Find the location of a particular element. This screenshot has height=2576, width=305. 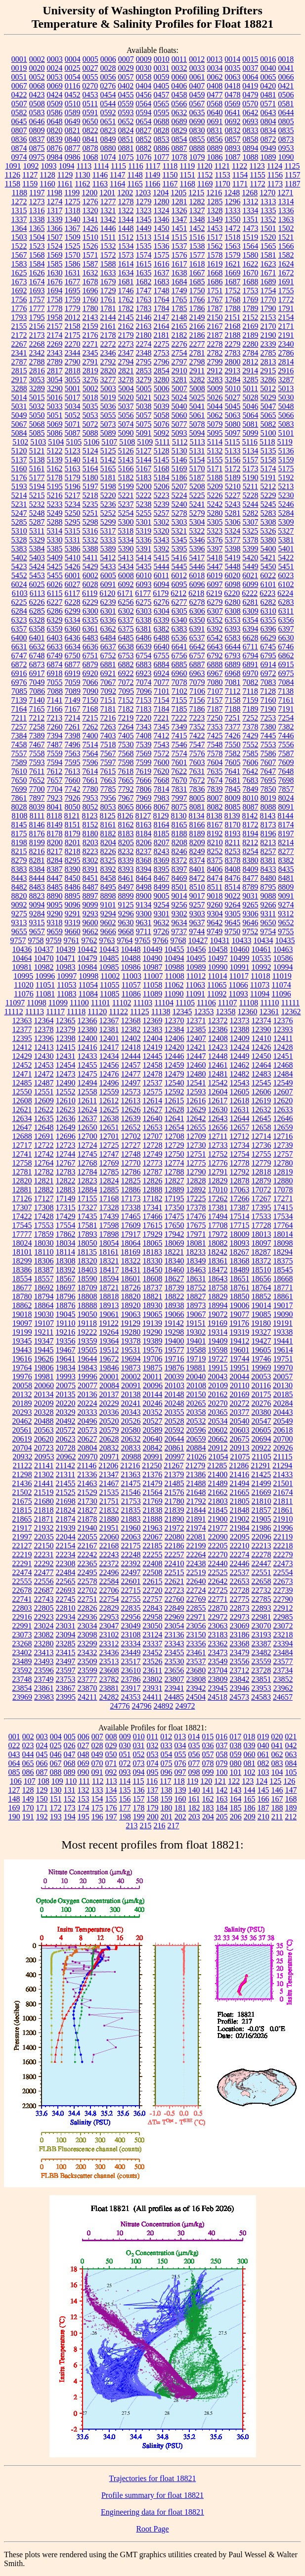

22127 is located at coordinates (22, 1545).